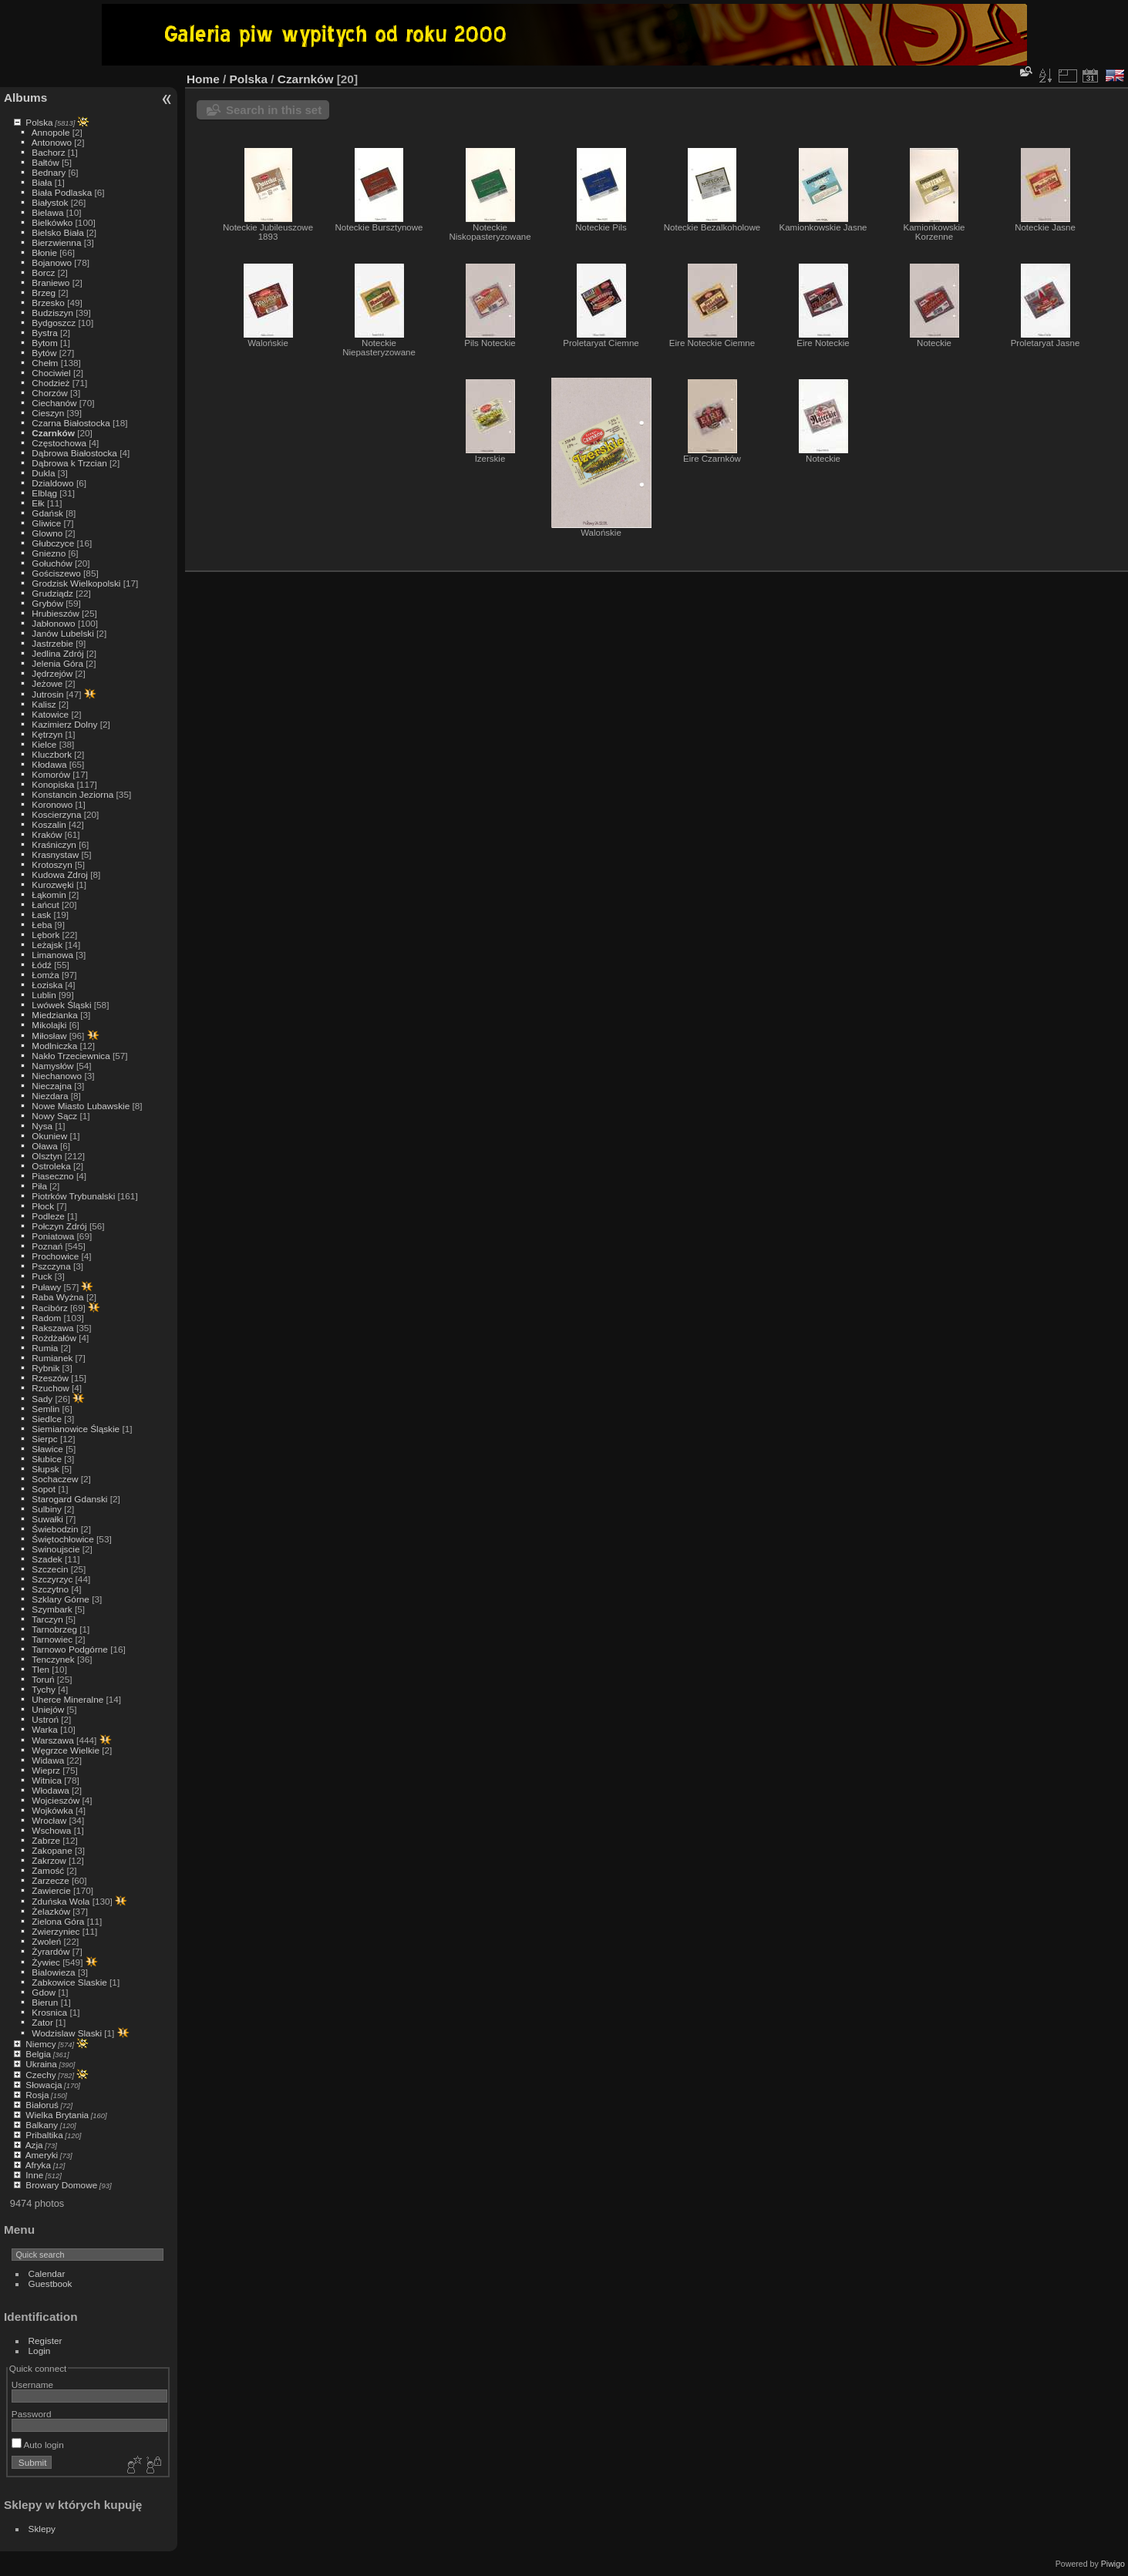 The image size is (1128, 2576). I want to click on Nowy Sącz, so click(54, 1116).